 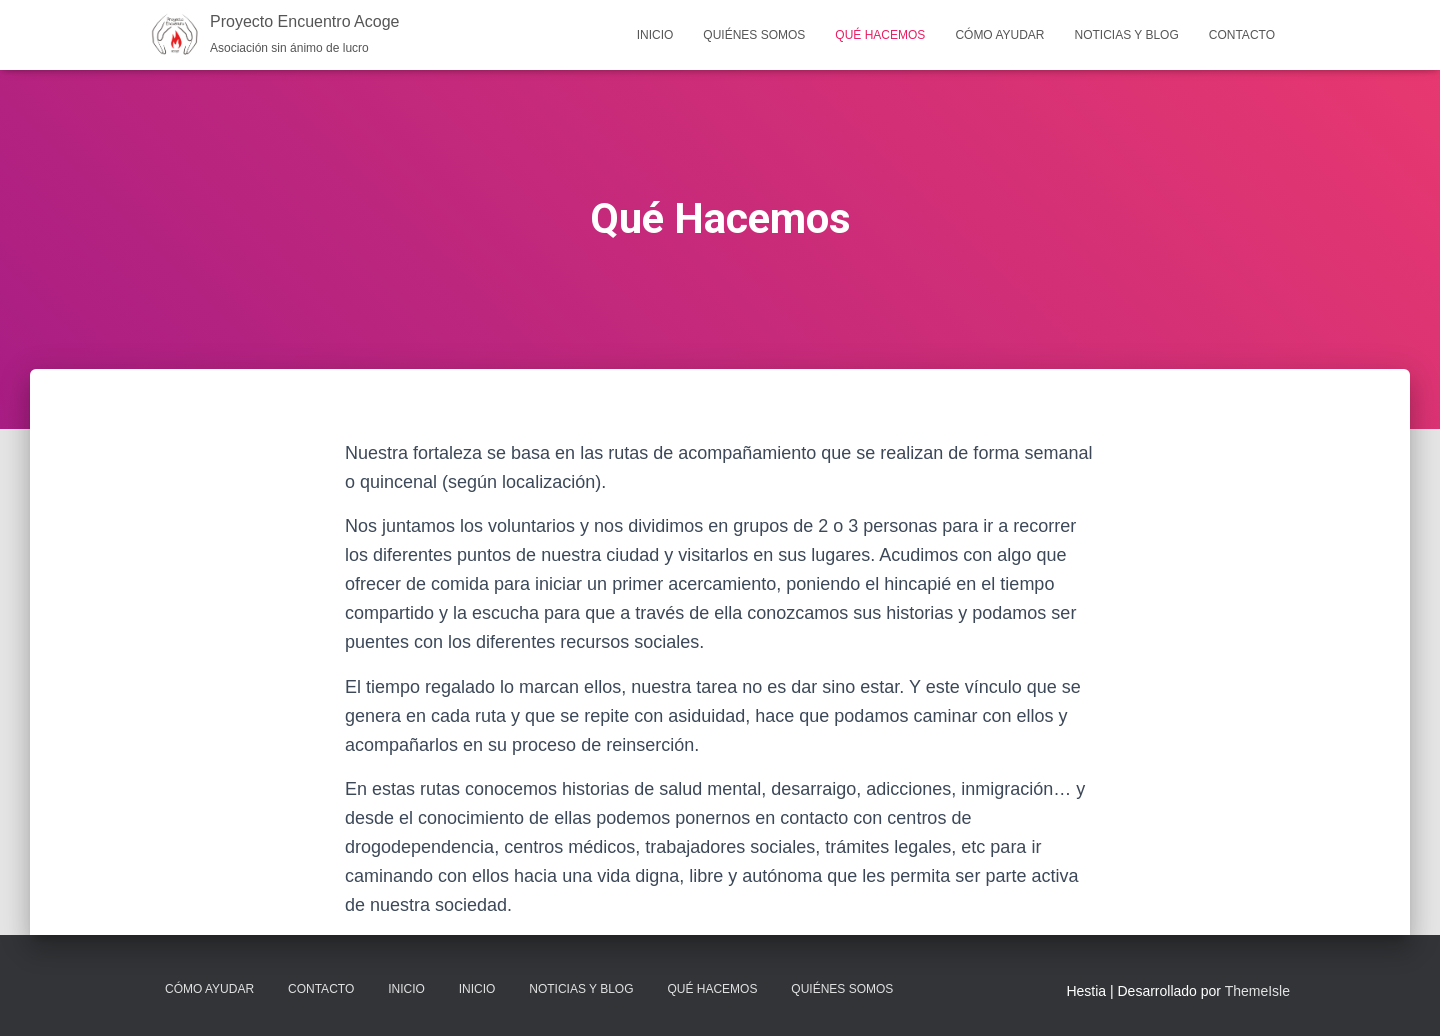 What do you see at coordinates (655, 35) in the screenshot?
I see `Inicio` at bounding box center [655, 35].